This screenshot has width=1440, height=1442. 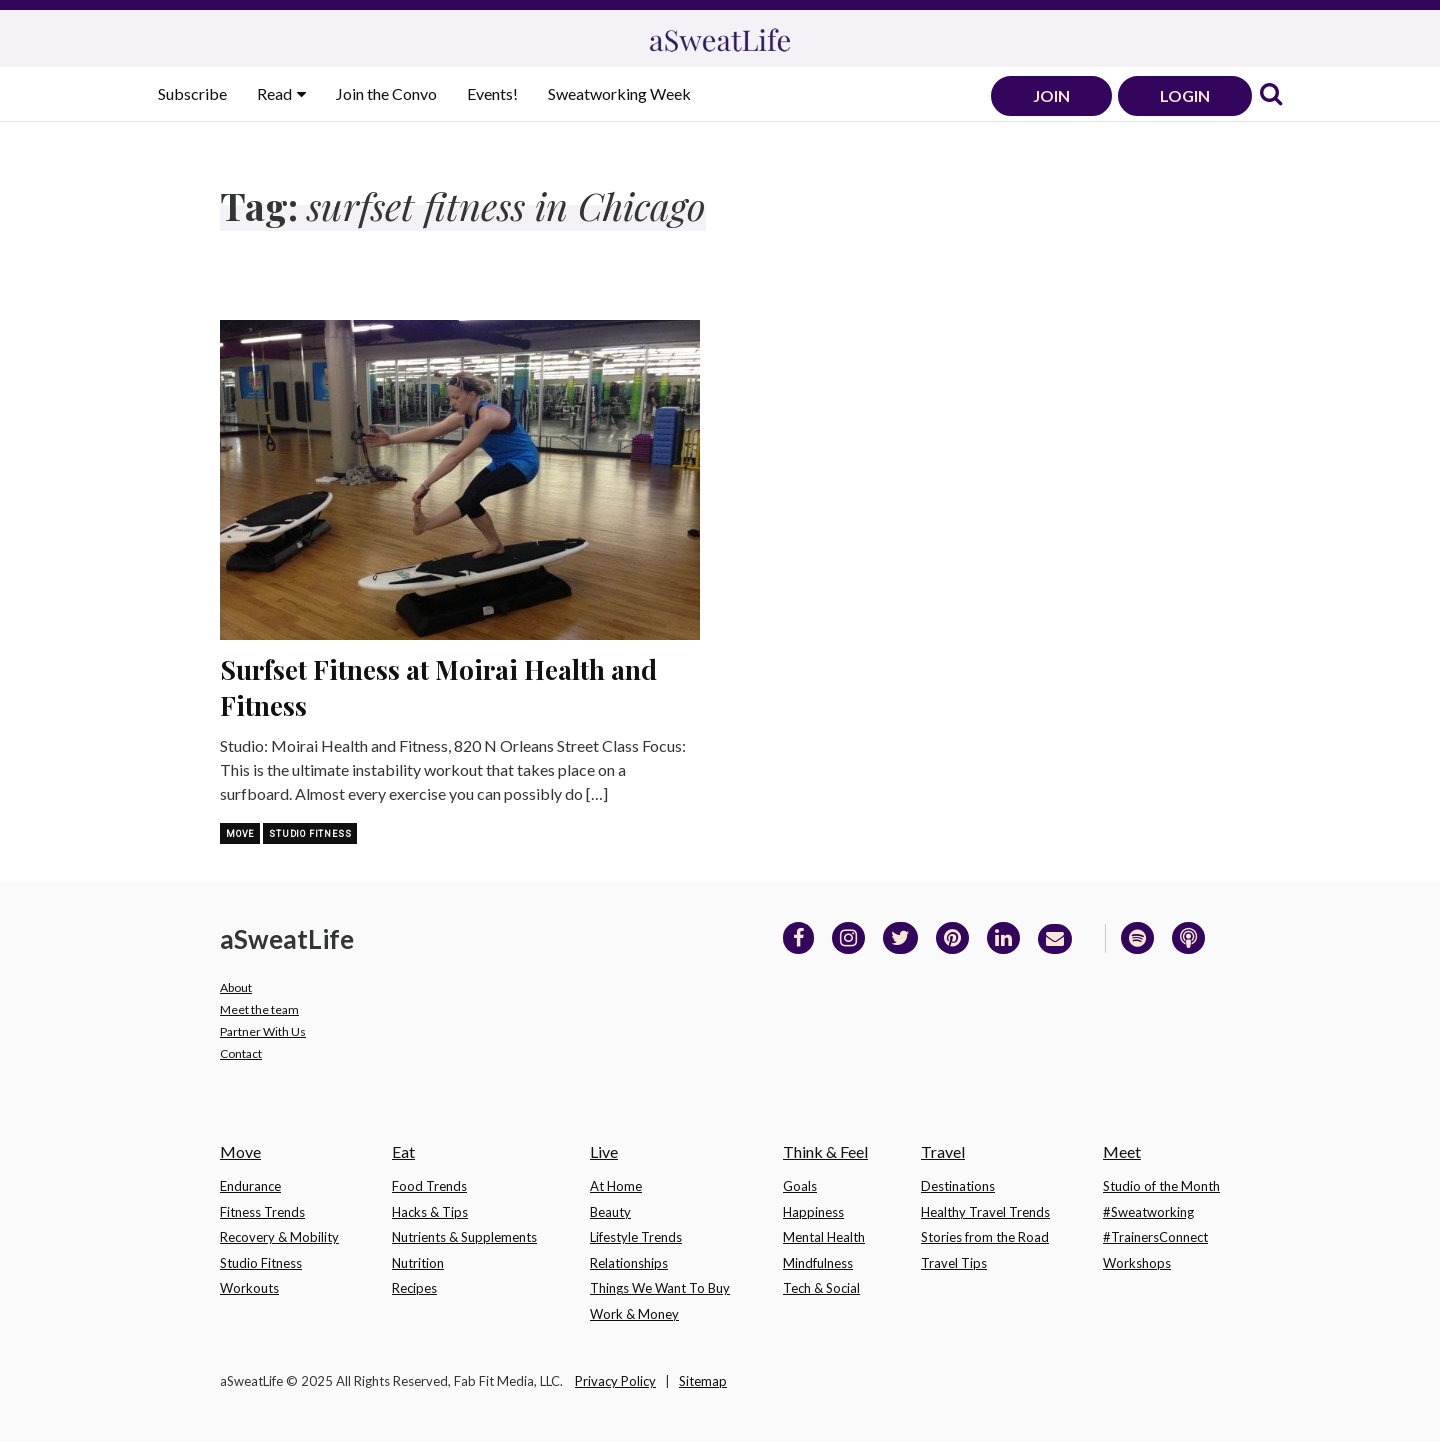 I want to click on Read, so click(x=276, y=93).